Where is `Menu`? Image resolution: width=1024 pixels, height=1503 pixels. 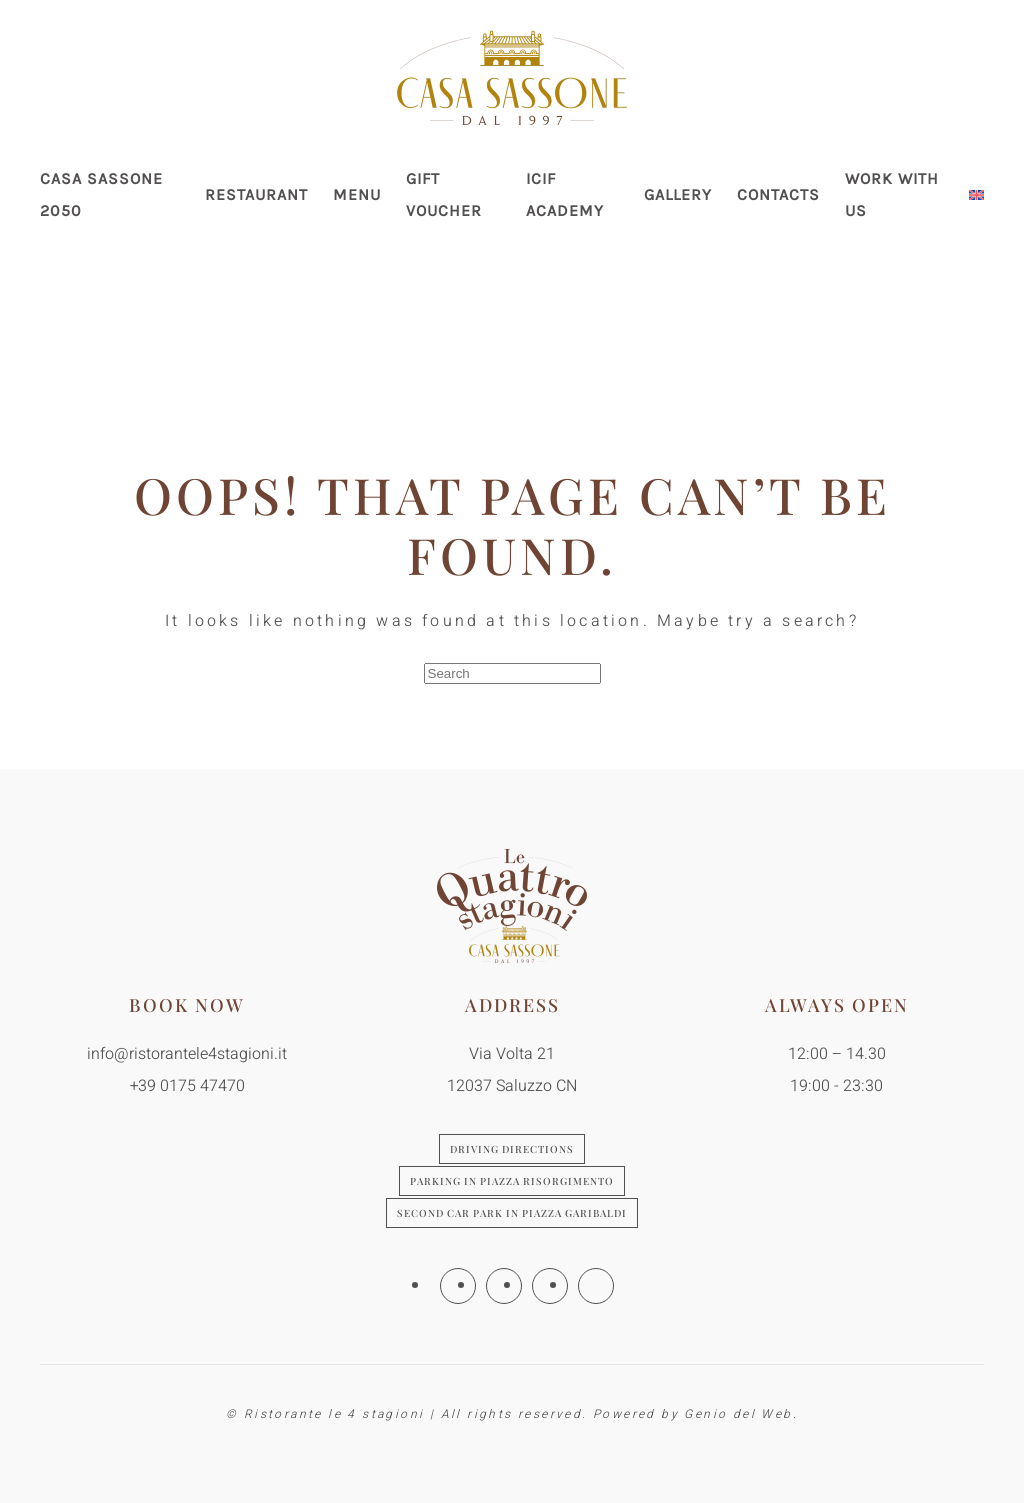 Menu is located at coordinates (357, 194).